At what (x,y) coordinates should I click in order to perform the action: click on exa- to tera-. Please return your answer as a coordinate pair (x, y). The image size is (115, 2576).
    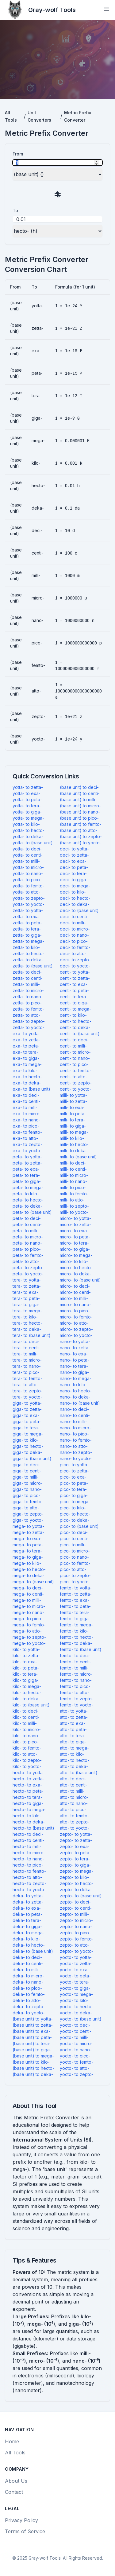
    Looking at the image, I should click on (25, 1052).